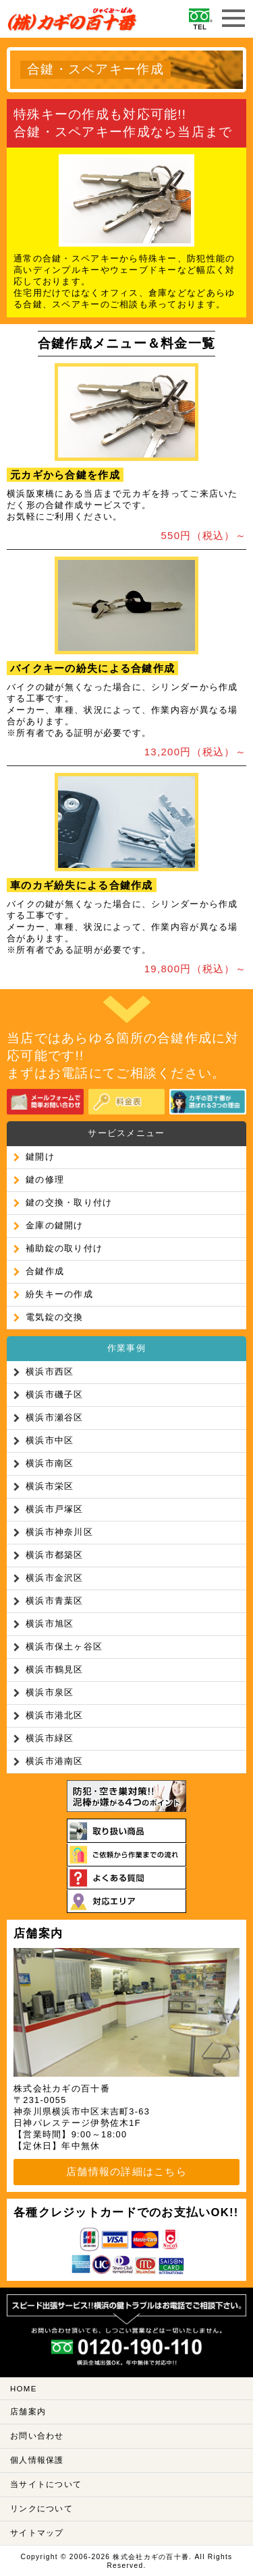 This screenshot has width=253, height=2576. I want to click on 横浜市金沢区, so click(55, 1578).